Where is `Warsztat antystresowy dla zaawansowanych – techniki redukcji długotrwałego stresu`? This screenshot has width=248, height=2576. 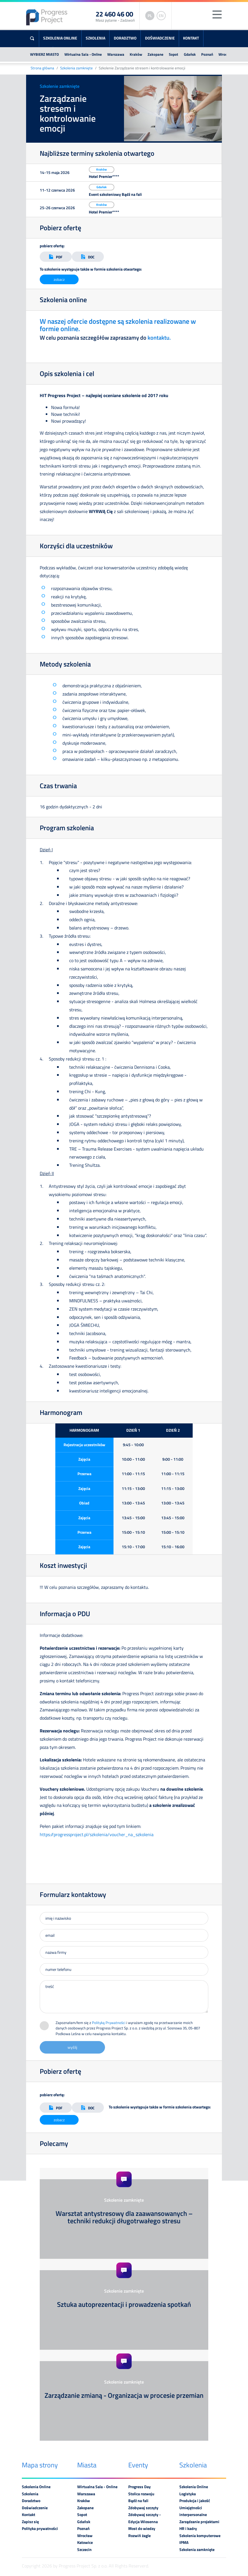
Warsztat antystresowy dla zaawansowanych – techniki redukcji długotrwałego stresu is located at coordinates (124, 2217).